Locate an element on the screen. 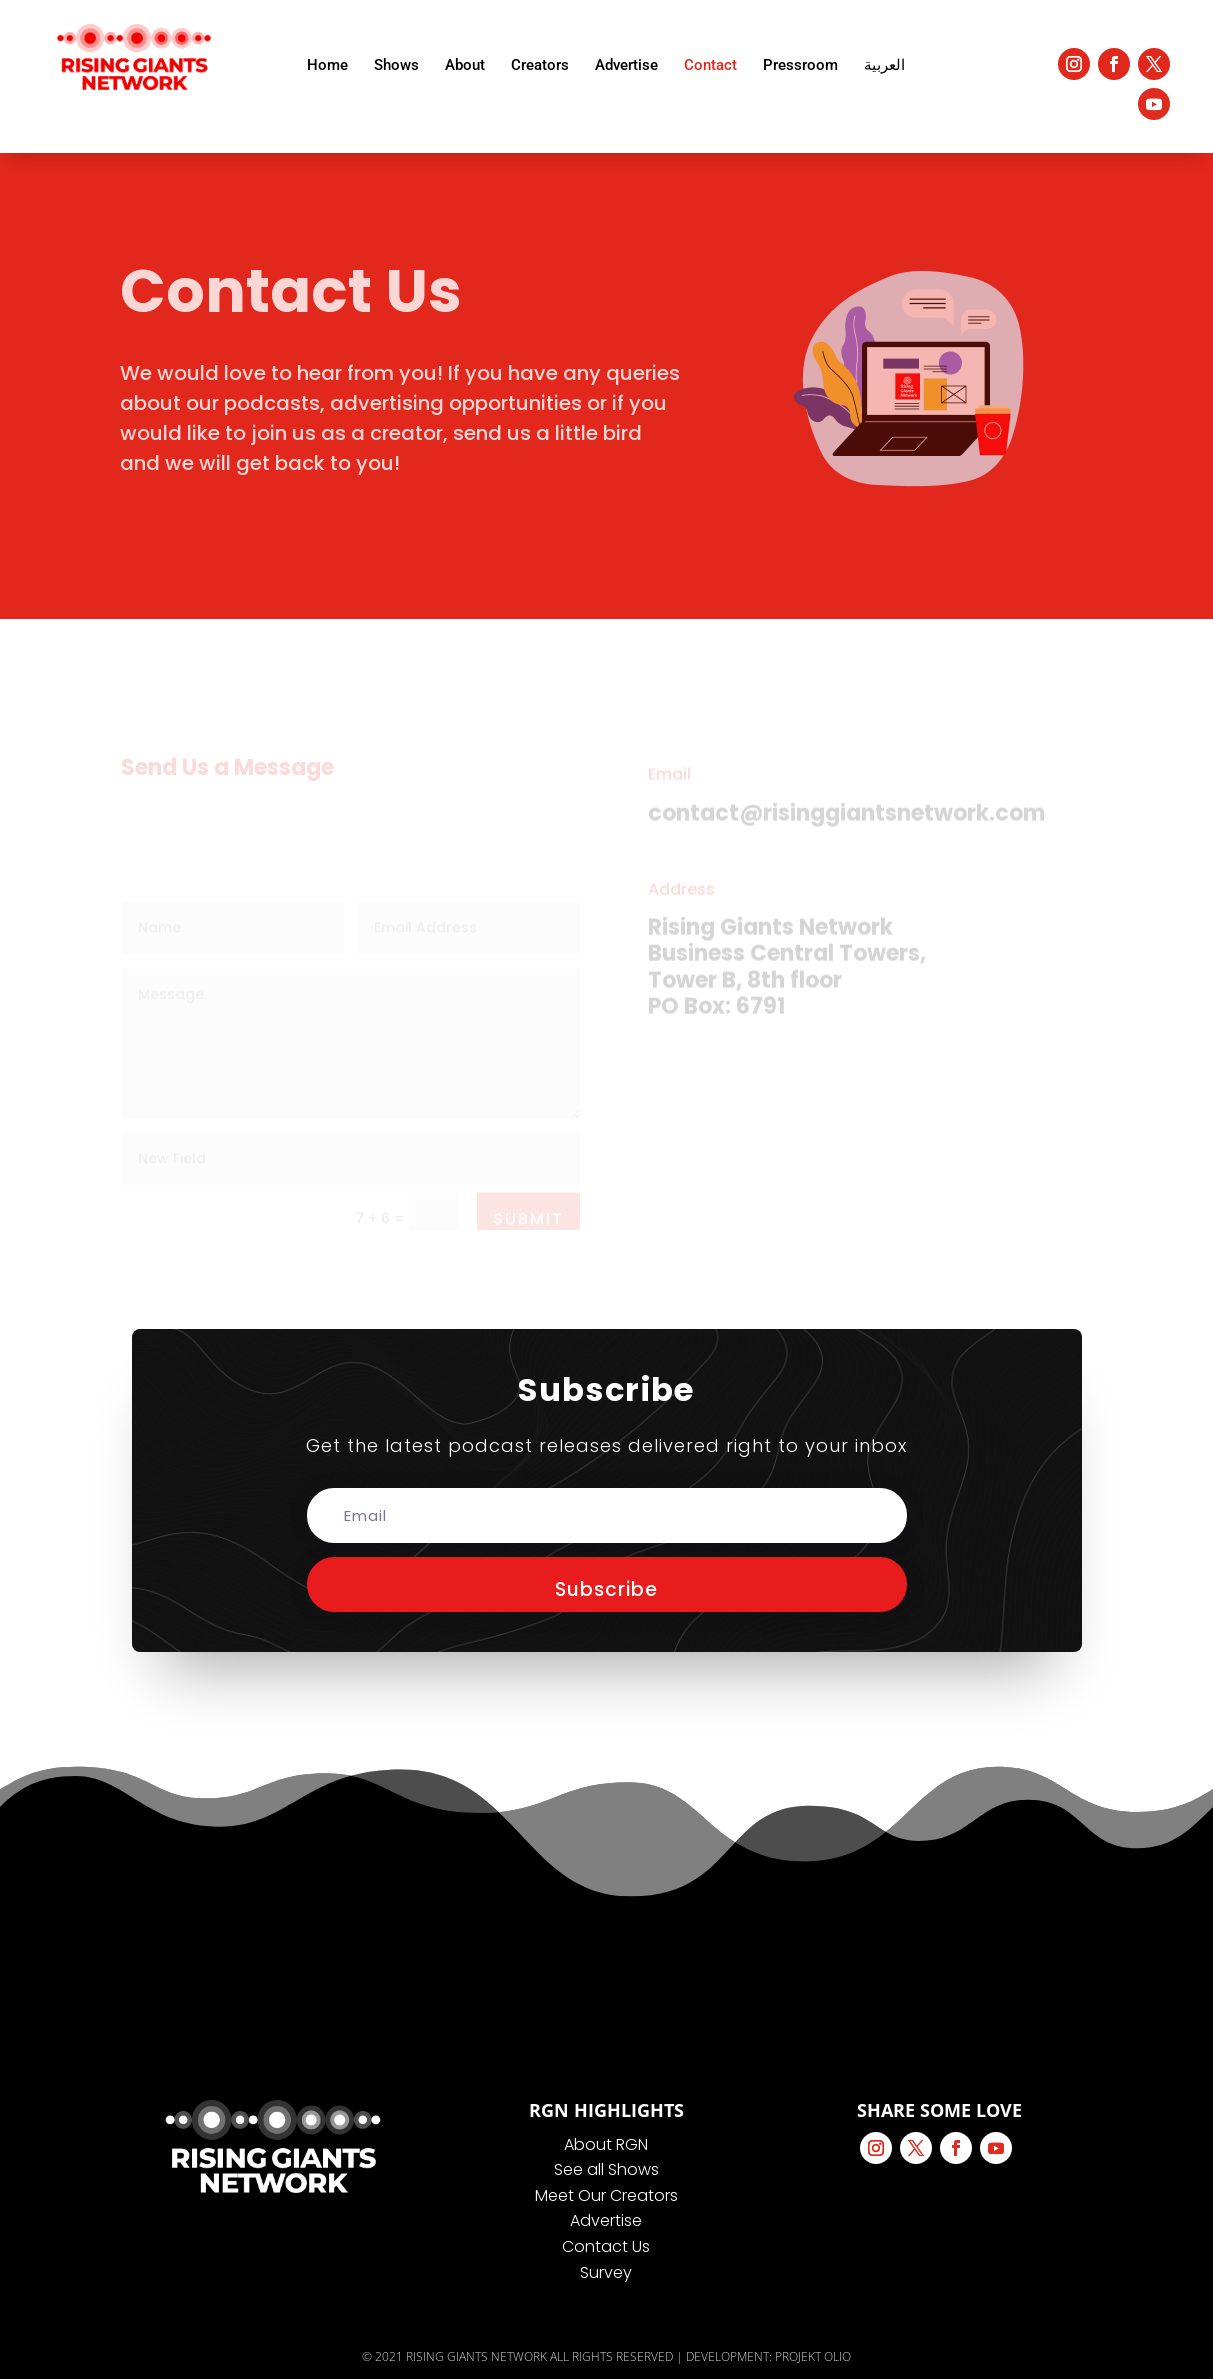  About is located at coordinates (465, 65).